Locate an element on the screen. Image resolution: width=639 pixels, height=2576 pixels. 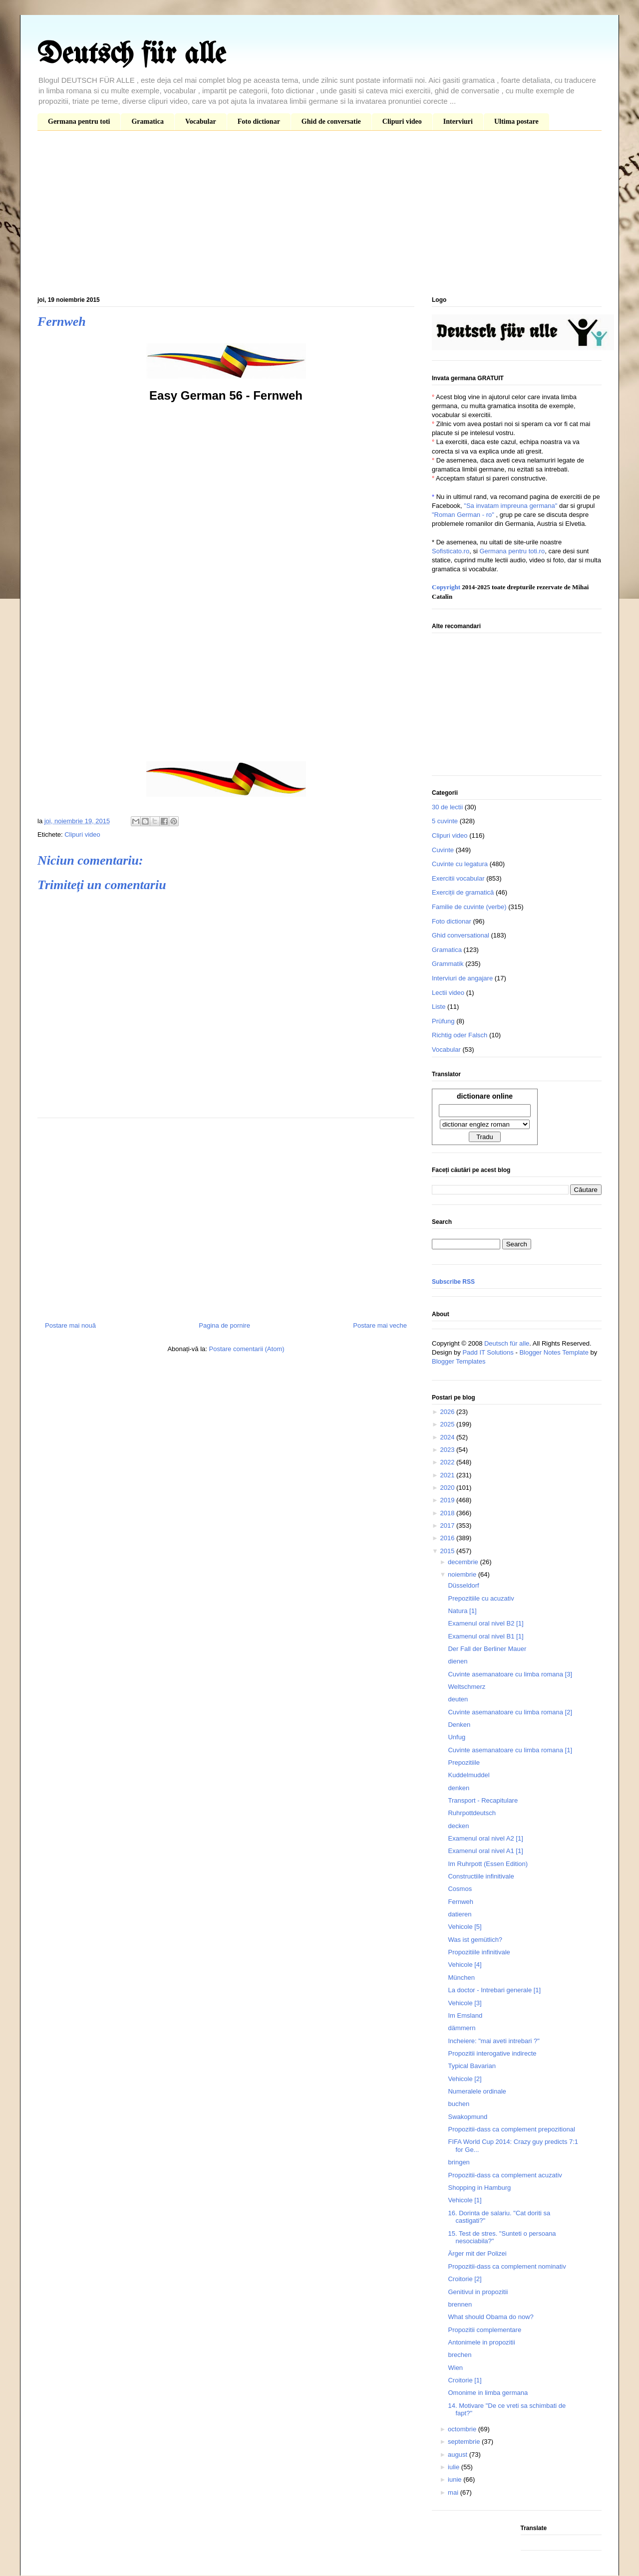
Croitorie [1] is located at coordinates (464, 2380).